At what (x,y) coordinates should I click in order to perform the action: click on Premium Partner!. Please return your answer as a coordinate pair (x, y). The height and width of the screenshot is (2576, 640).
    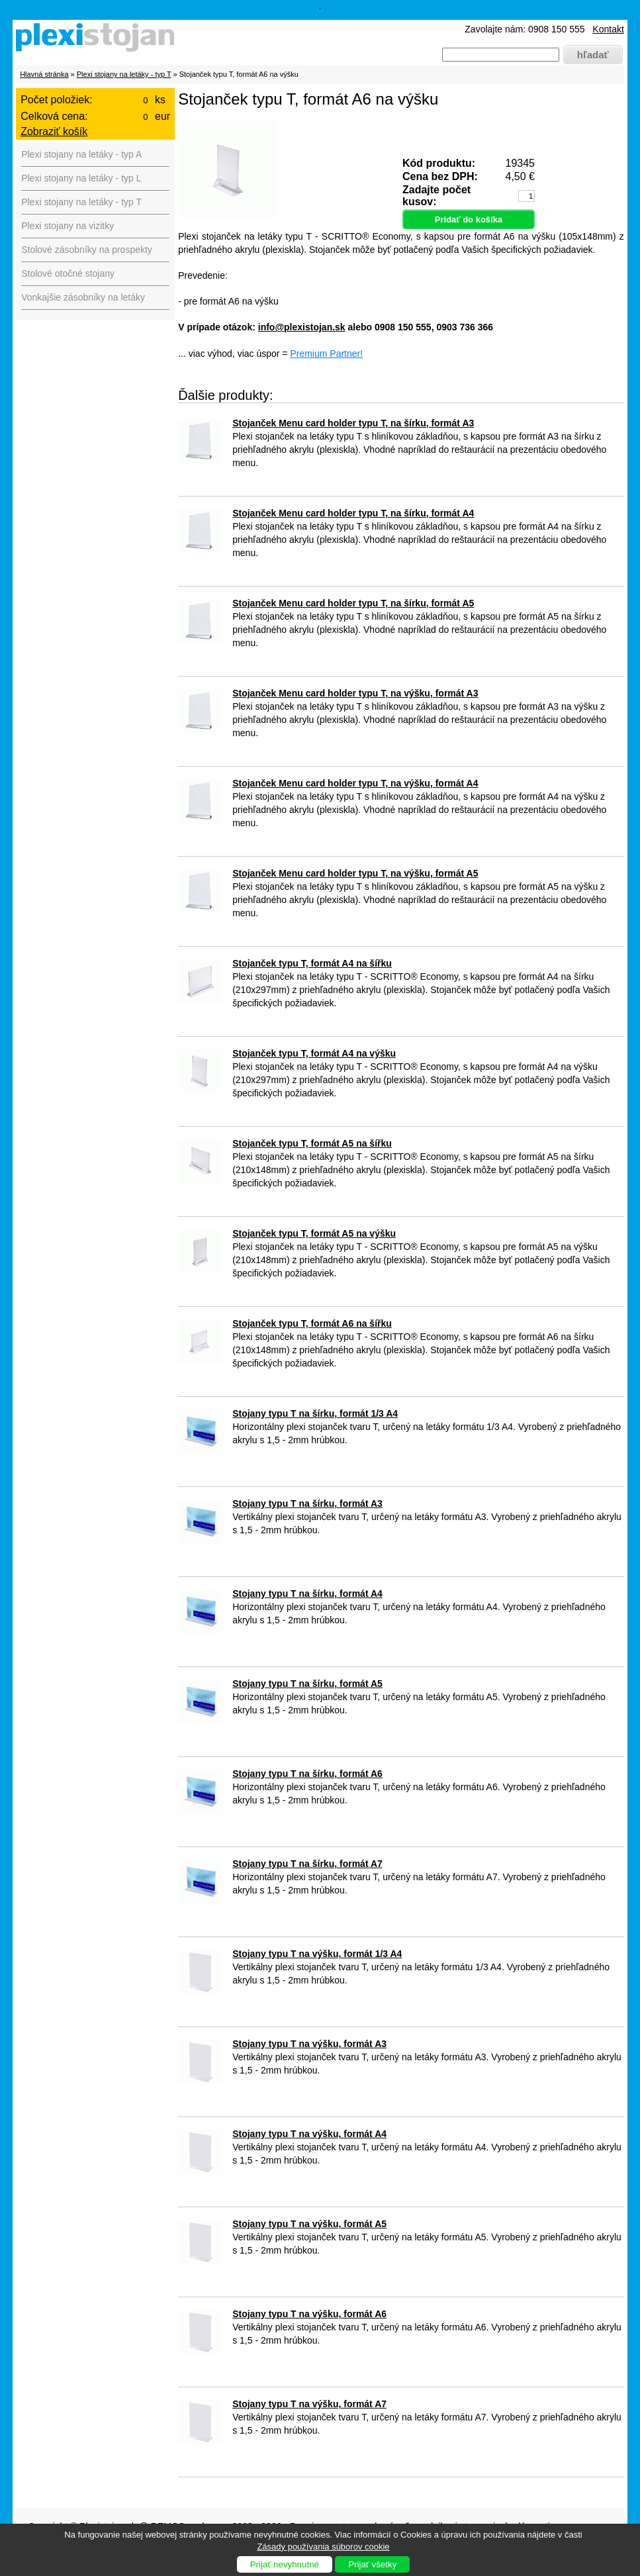
    Looking at the image, I should click on (326, 353).